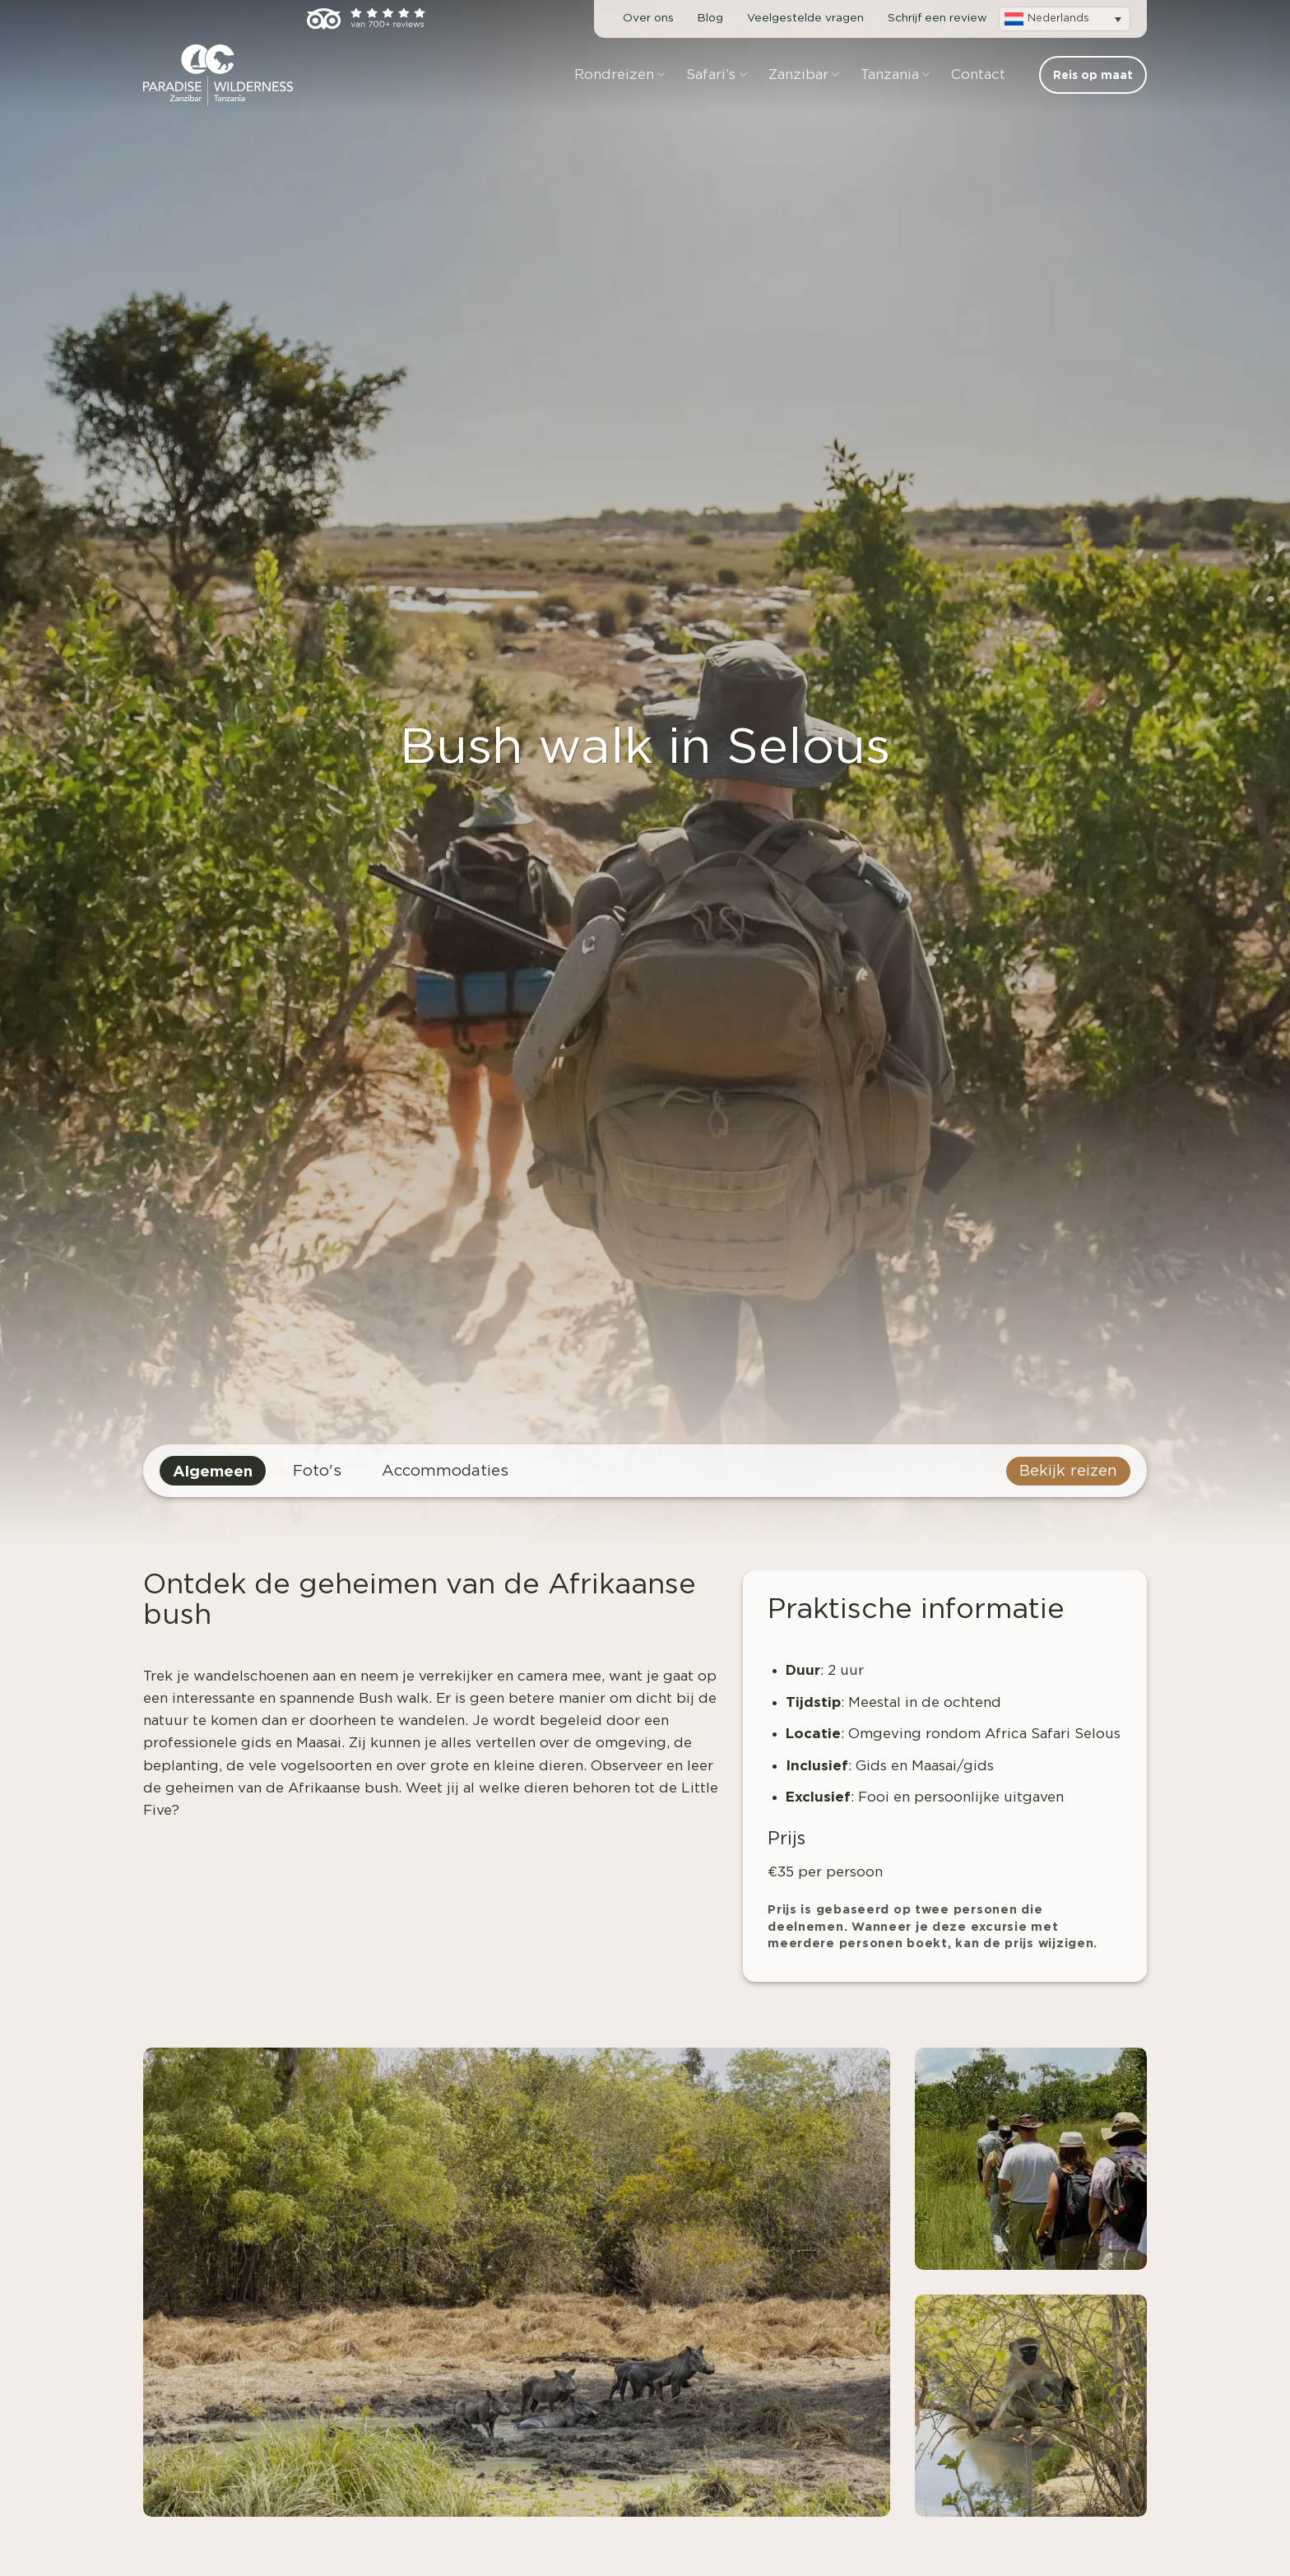 This screenshot has width=1290, height=2576. I want to click on Schrijf een review, so click(937, 18).